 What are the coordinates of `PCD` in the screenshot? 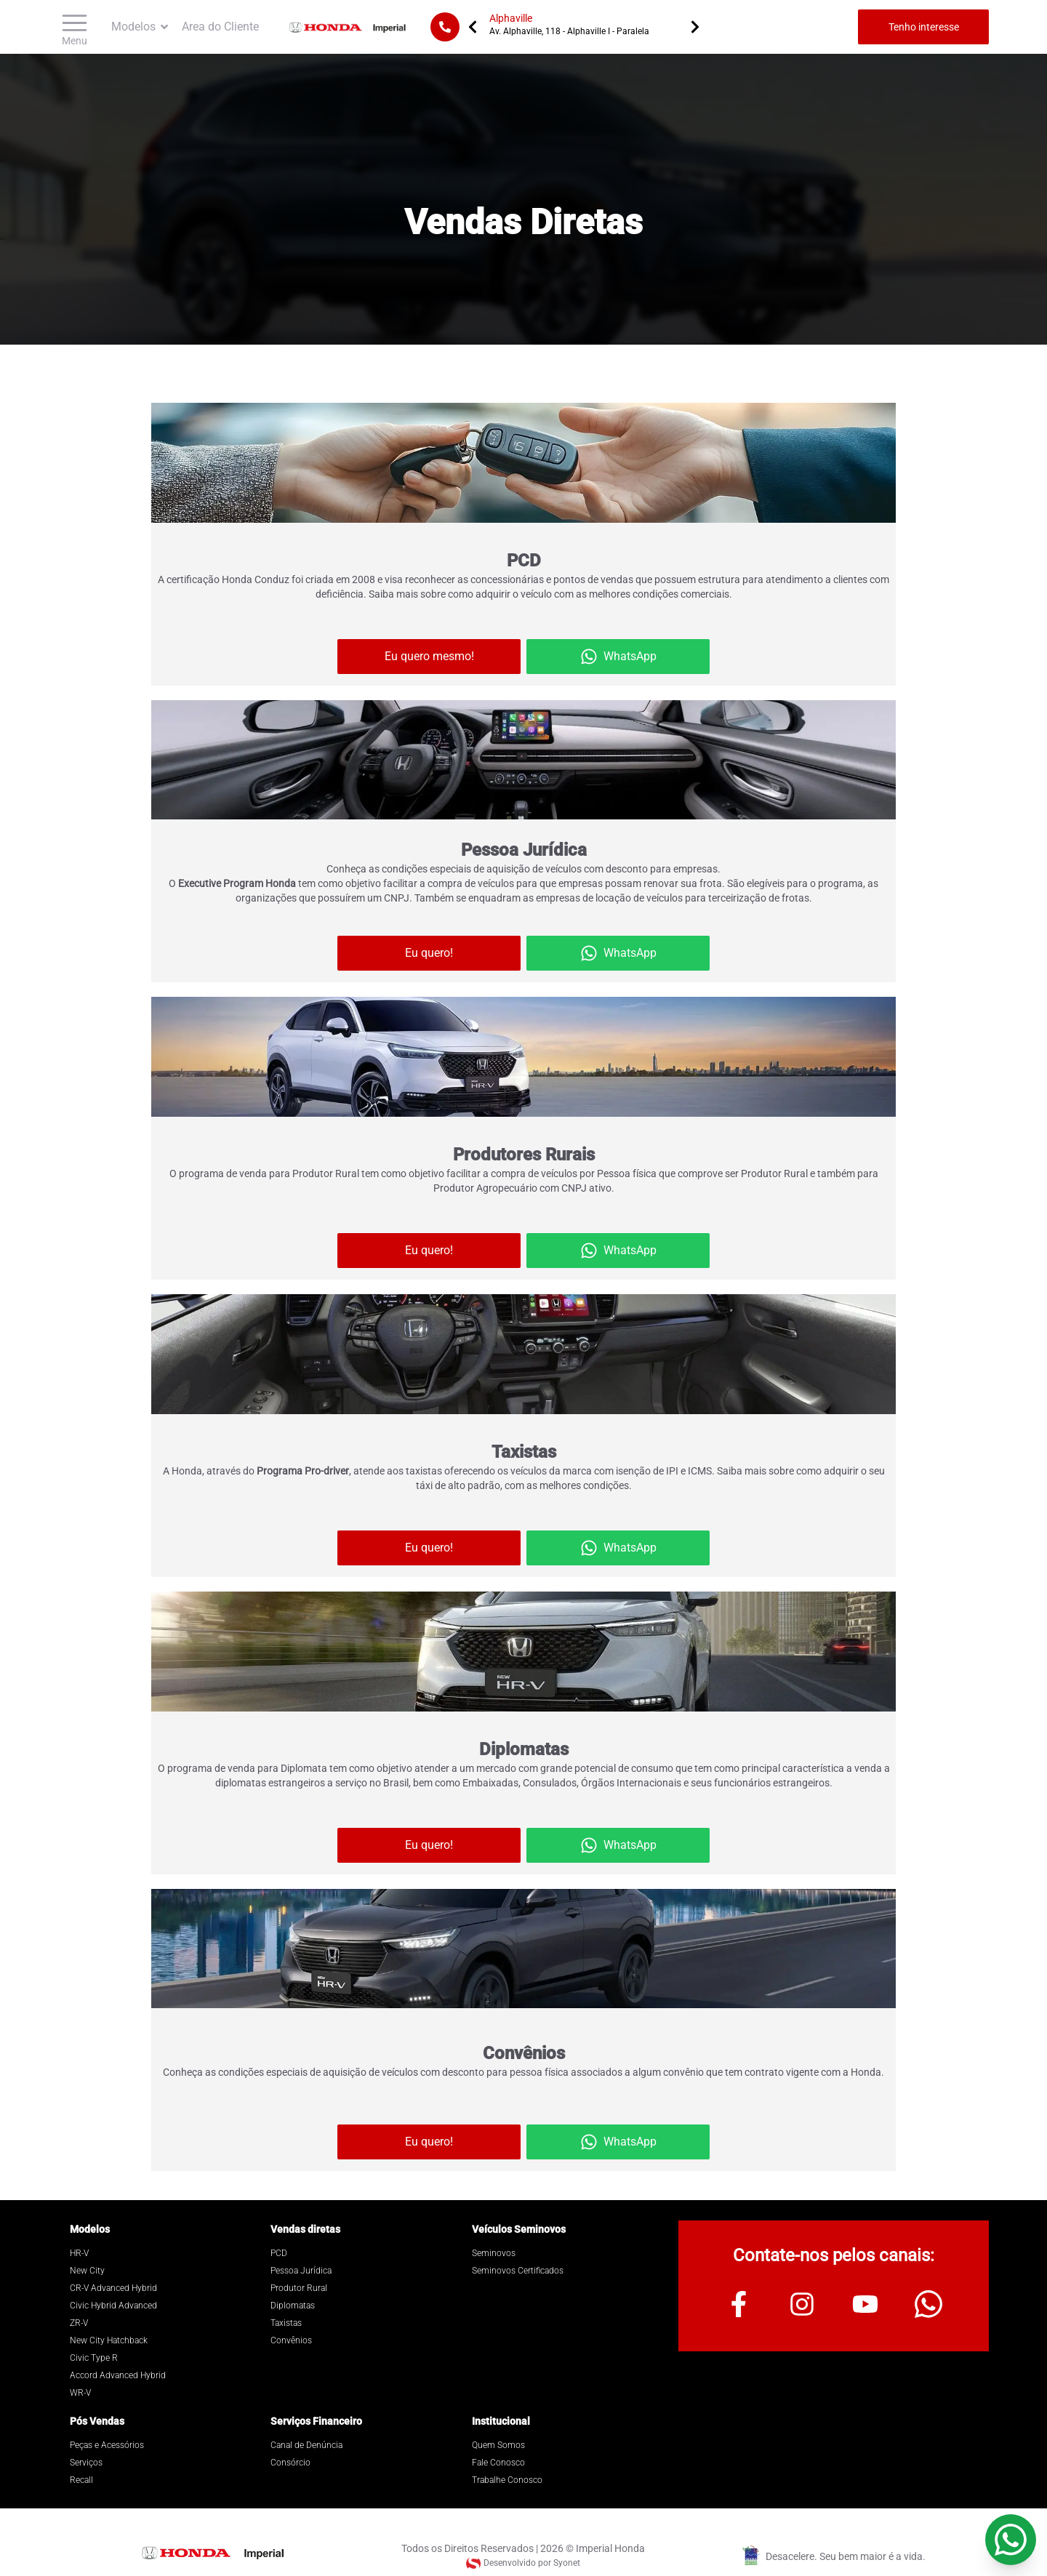 It's located at (278, 2253).